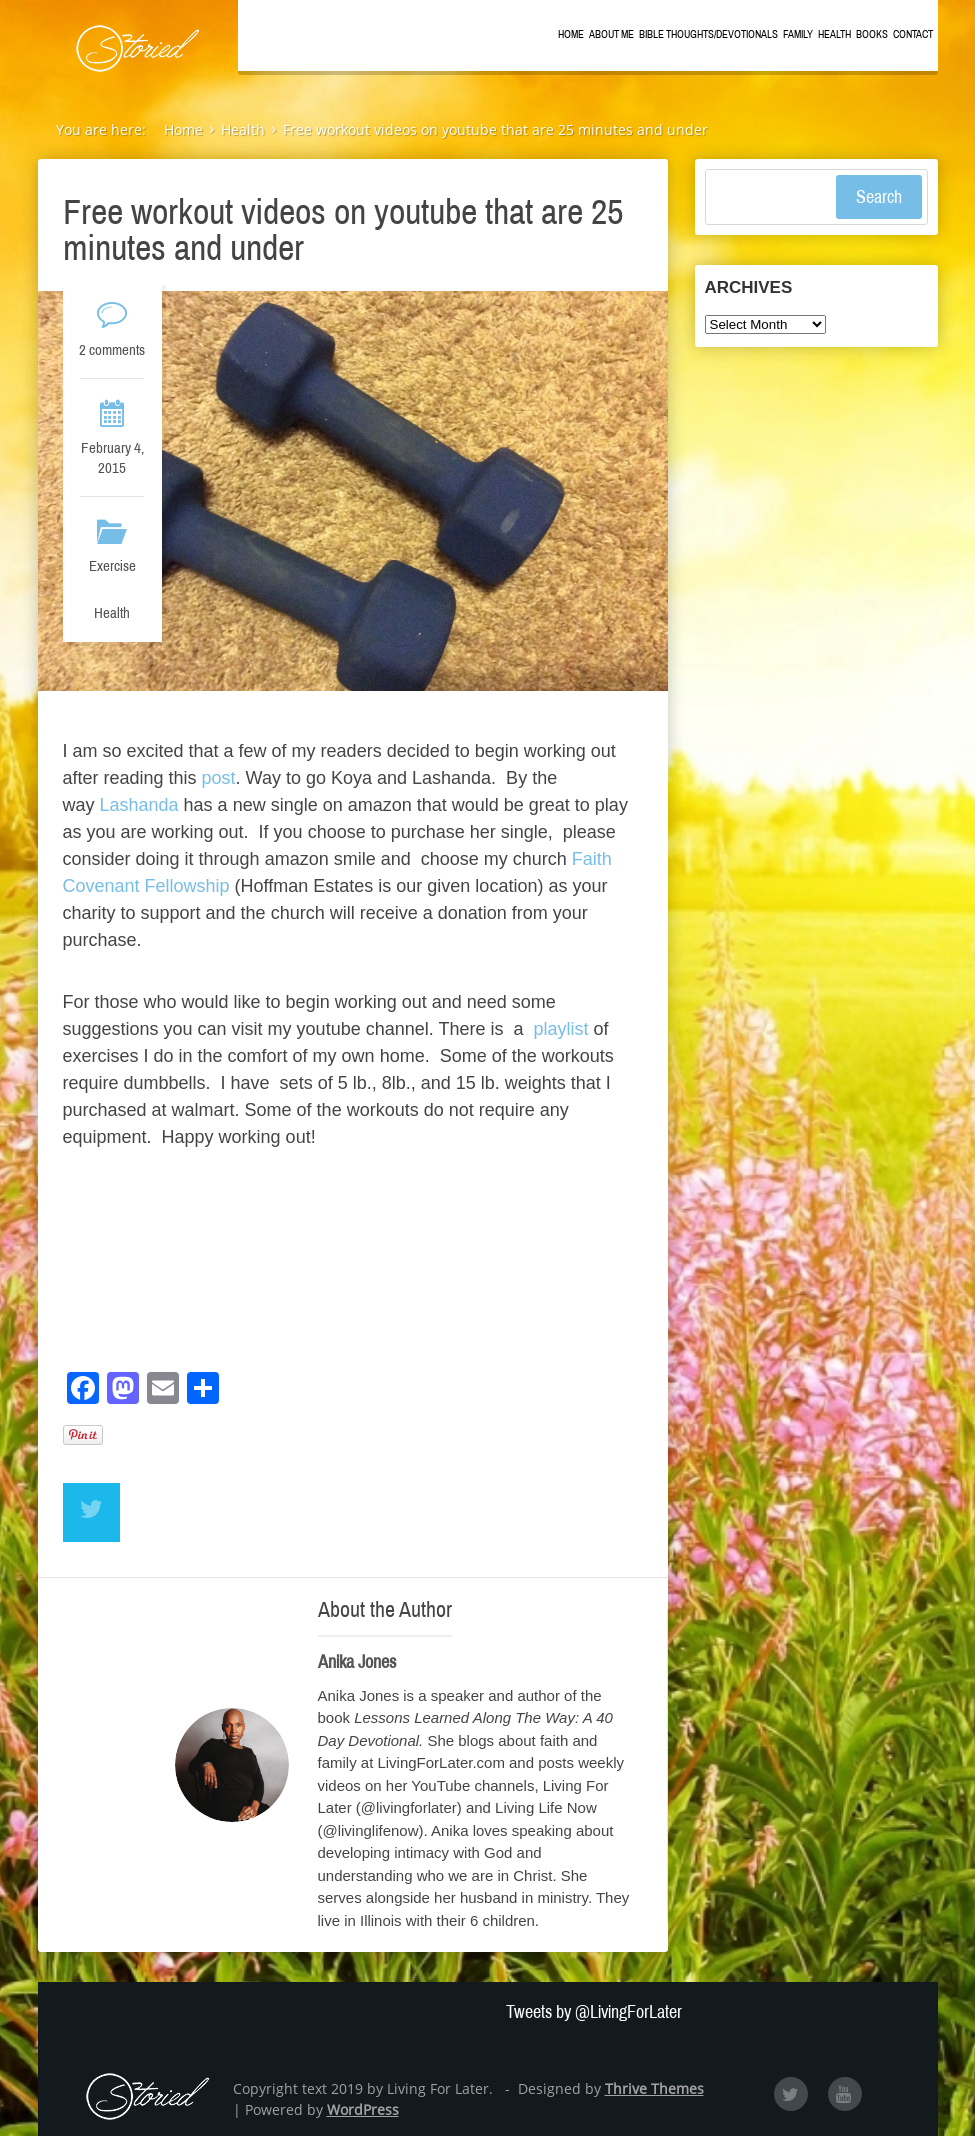 The image size is (975, 2136). I want to click on playlist, so click(563, 1029).